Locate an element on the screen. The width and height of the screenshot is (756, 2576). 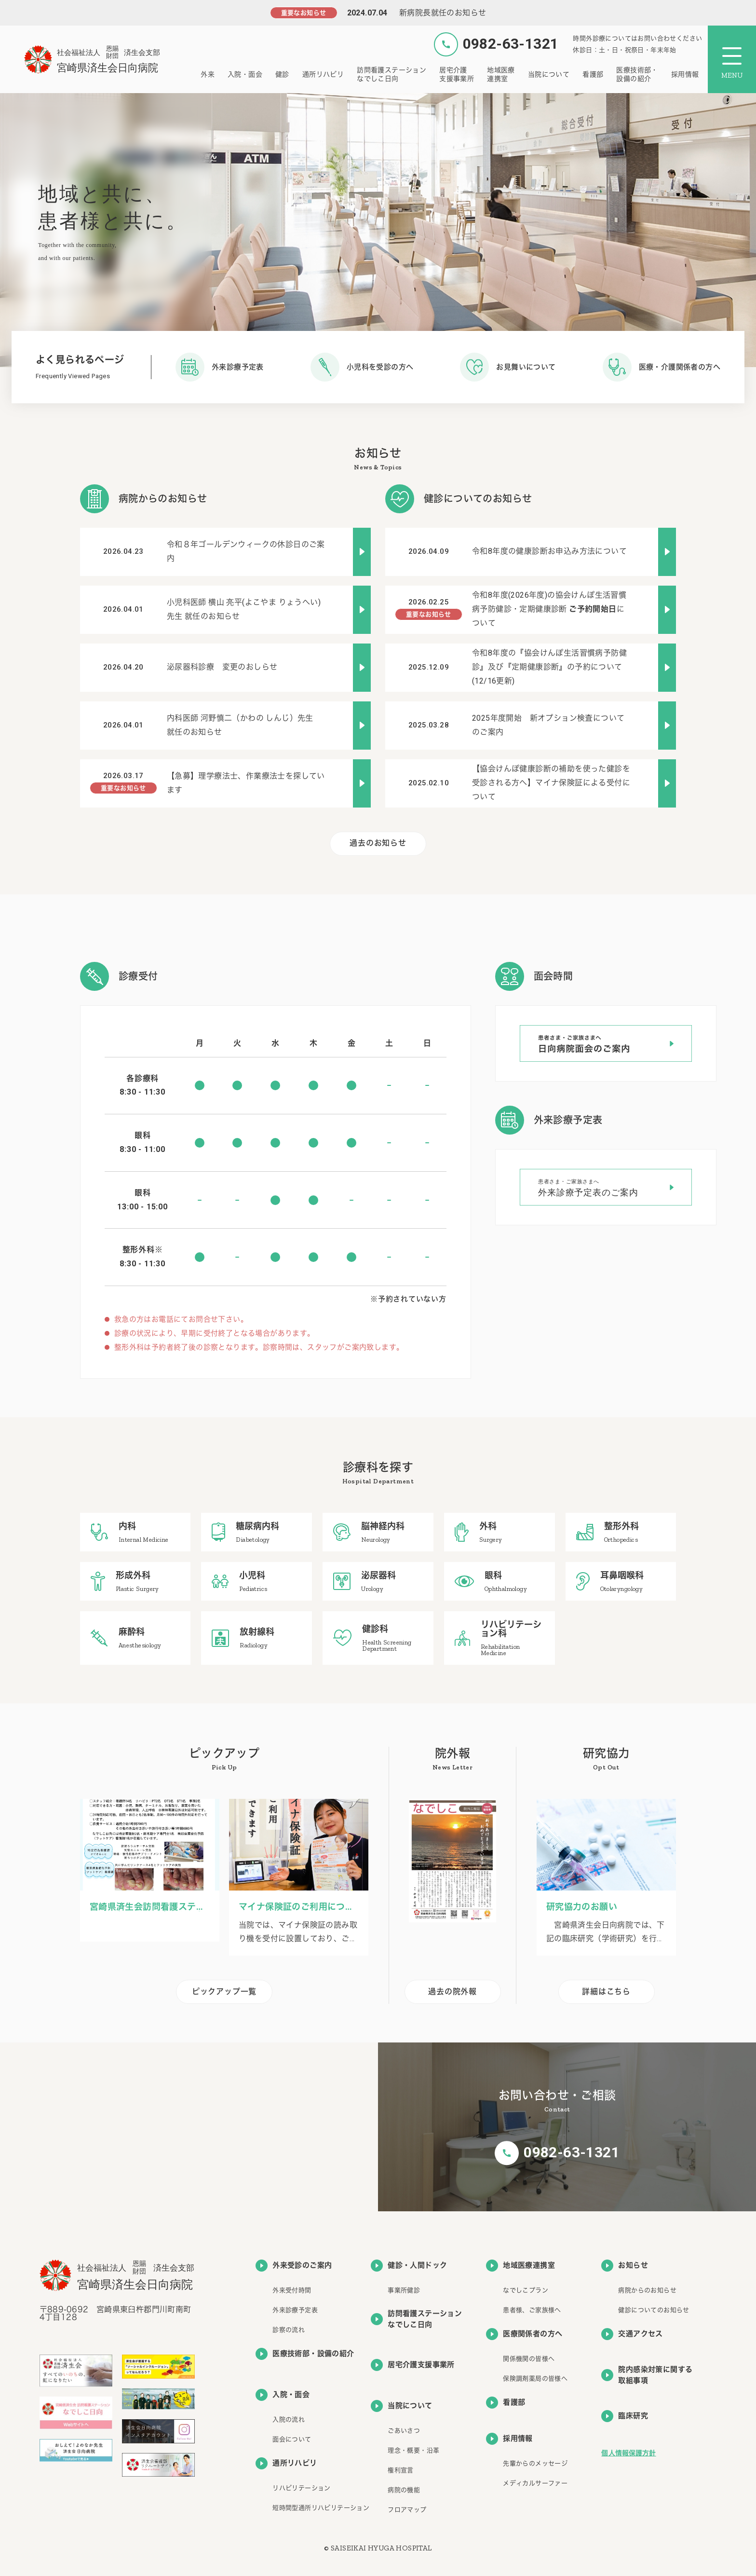
院内感染対策に関する取組事項 is located at coordinates (646, 2375).